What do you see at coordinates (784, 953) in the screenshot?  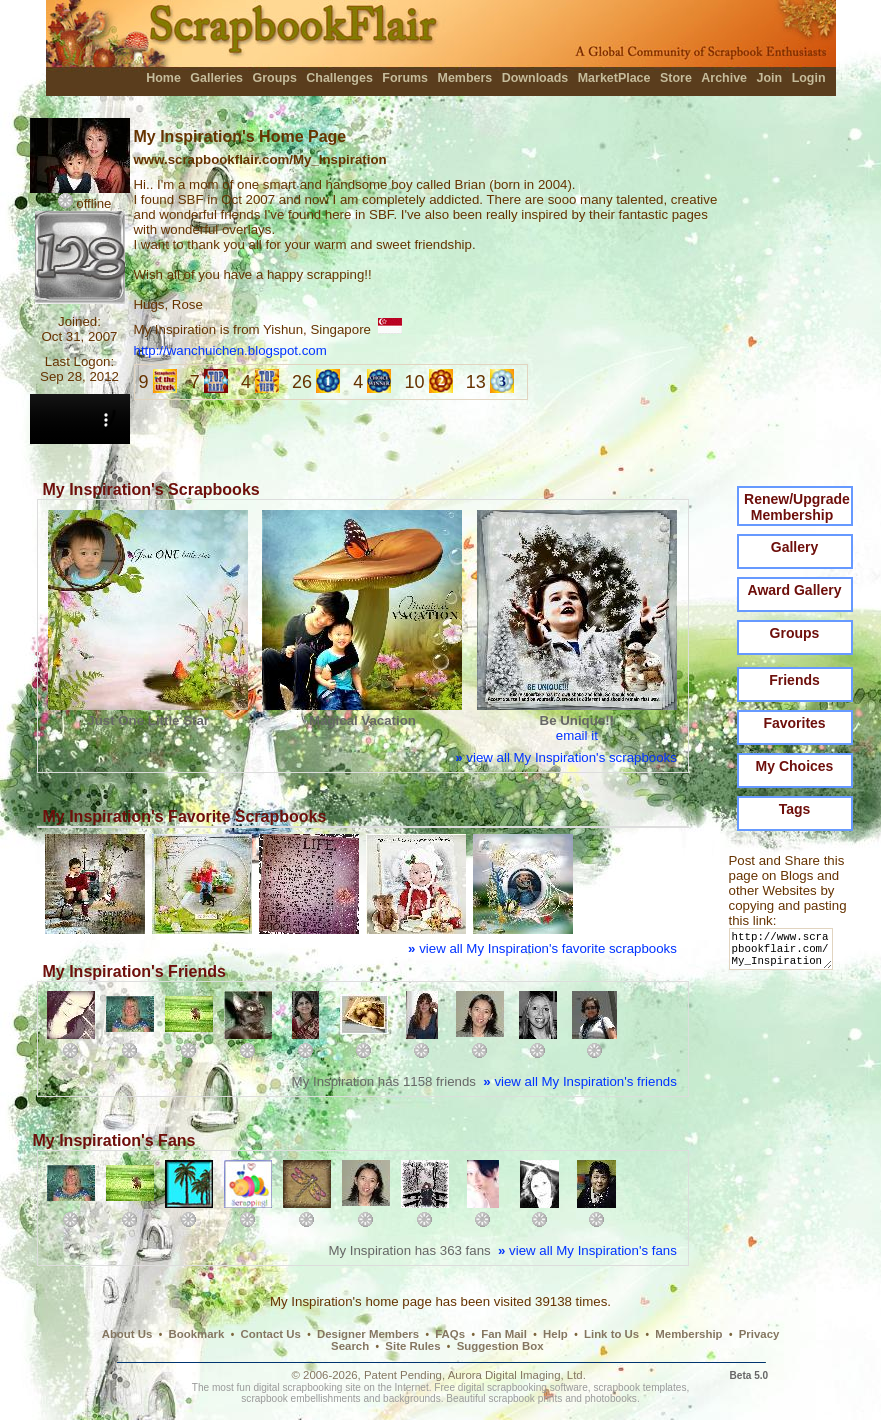 I see `http://www.scrapbookflair.com/My_Inspiration` at bounding box center [784, 953].